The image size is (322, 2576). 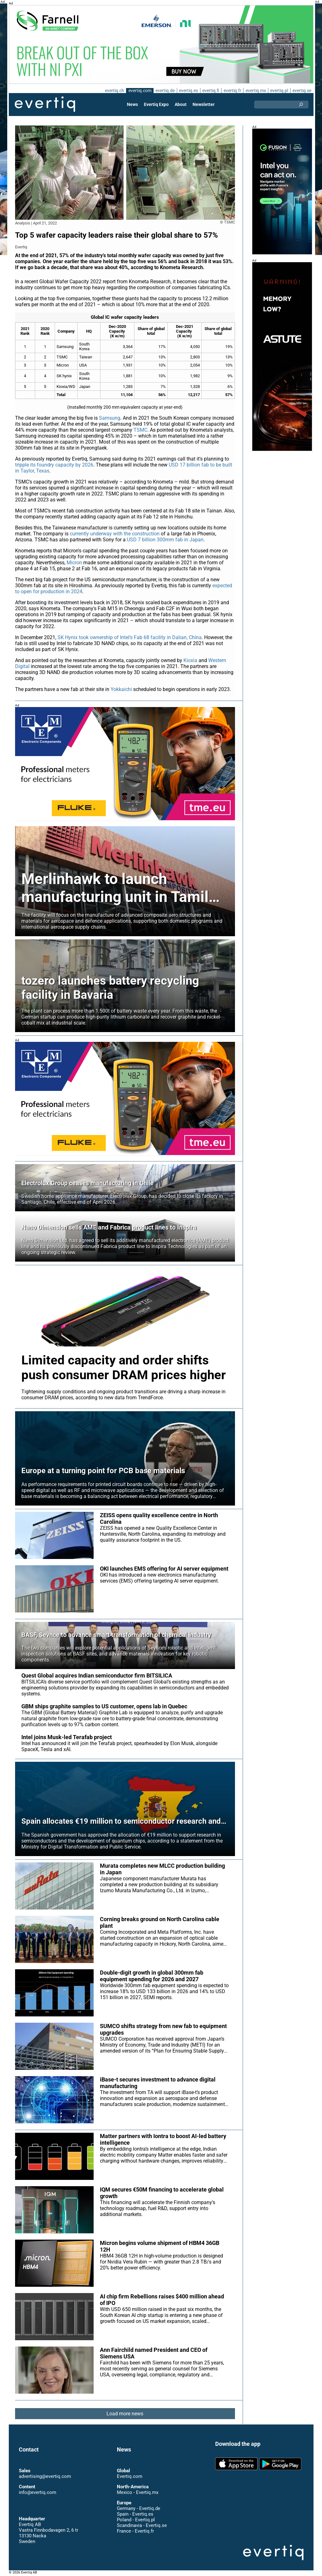 I want to click on currently underway with the construction, so click(x=115, y=534).